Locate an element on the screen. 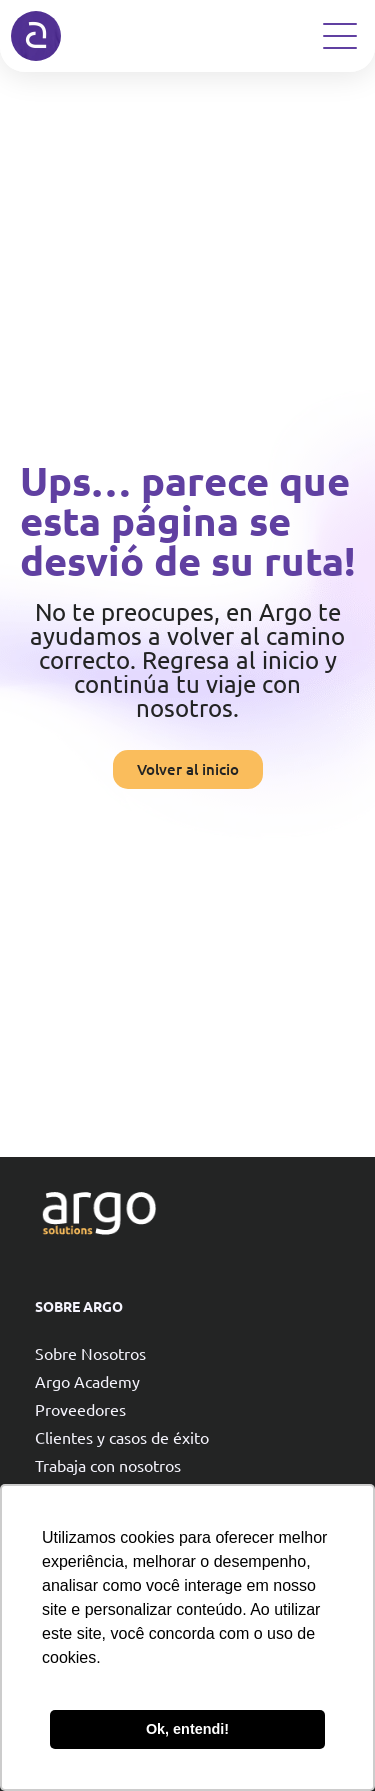 Image resolution: width=375 pixels, height=1791 pixels. Sobre Nosotros is located at coordinates (90, 1353).